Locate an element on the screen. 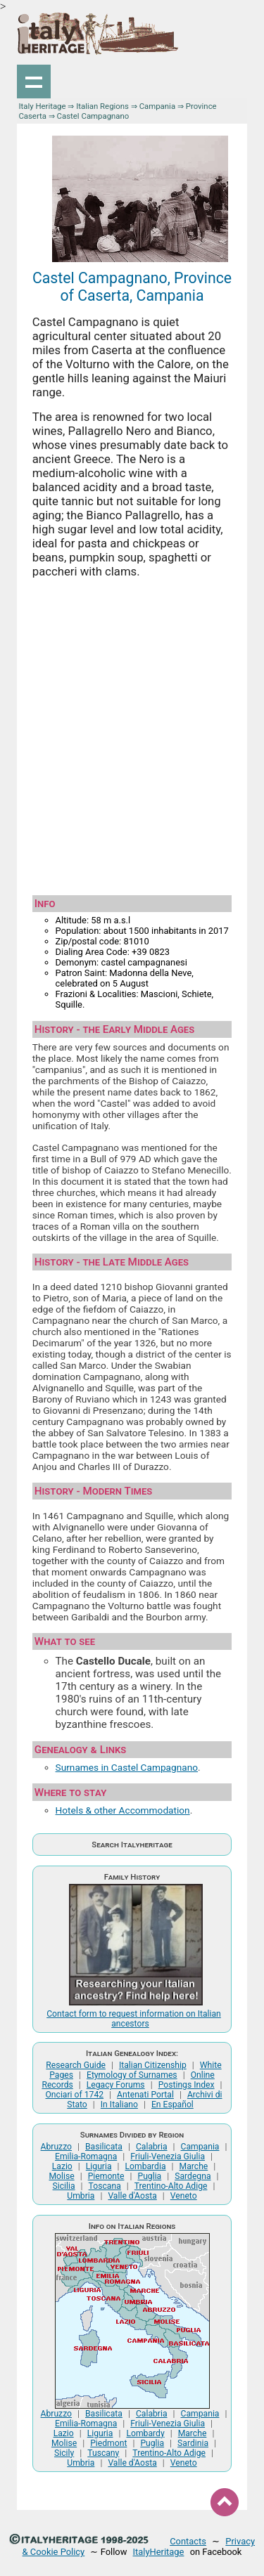  Onciari of 1742 is located at coordinates (74, 2095).